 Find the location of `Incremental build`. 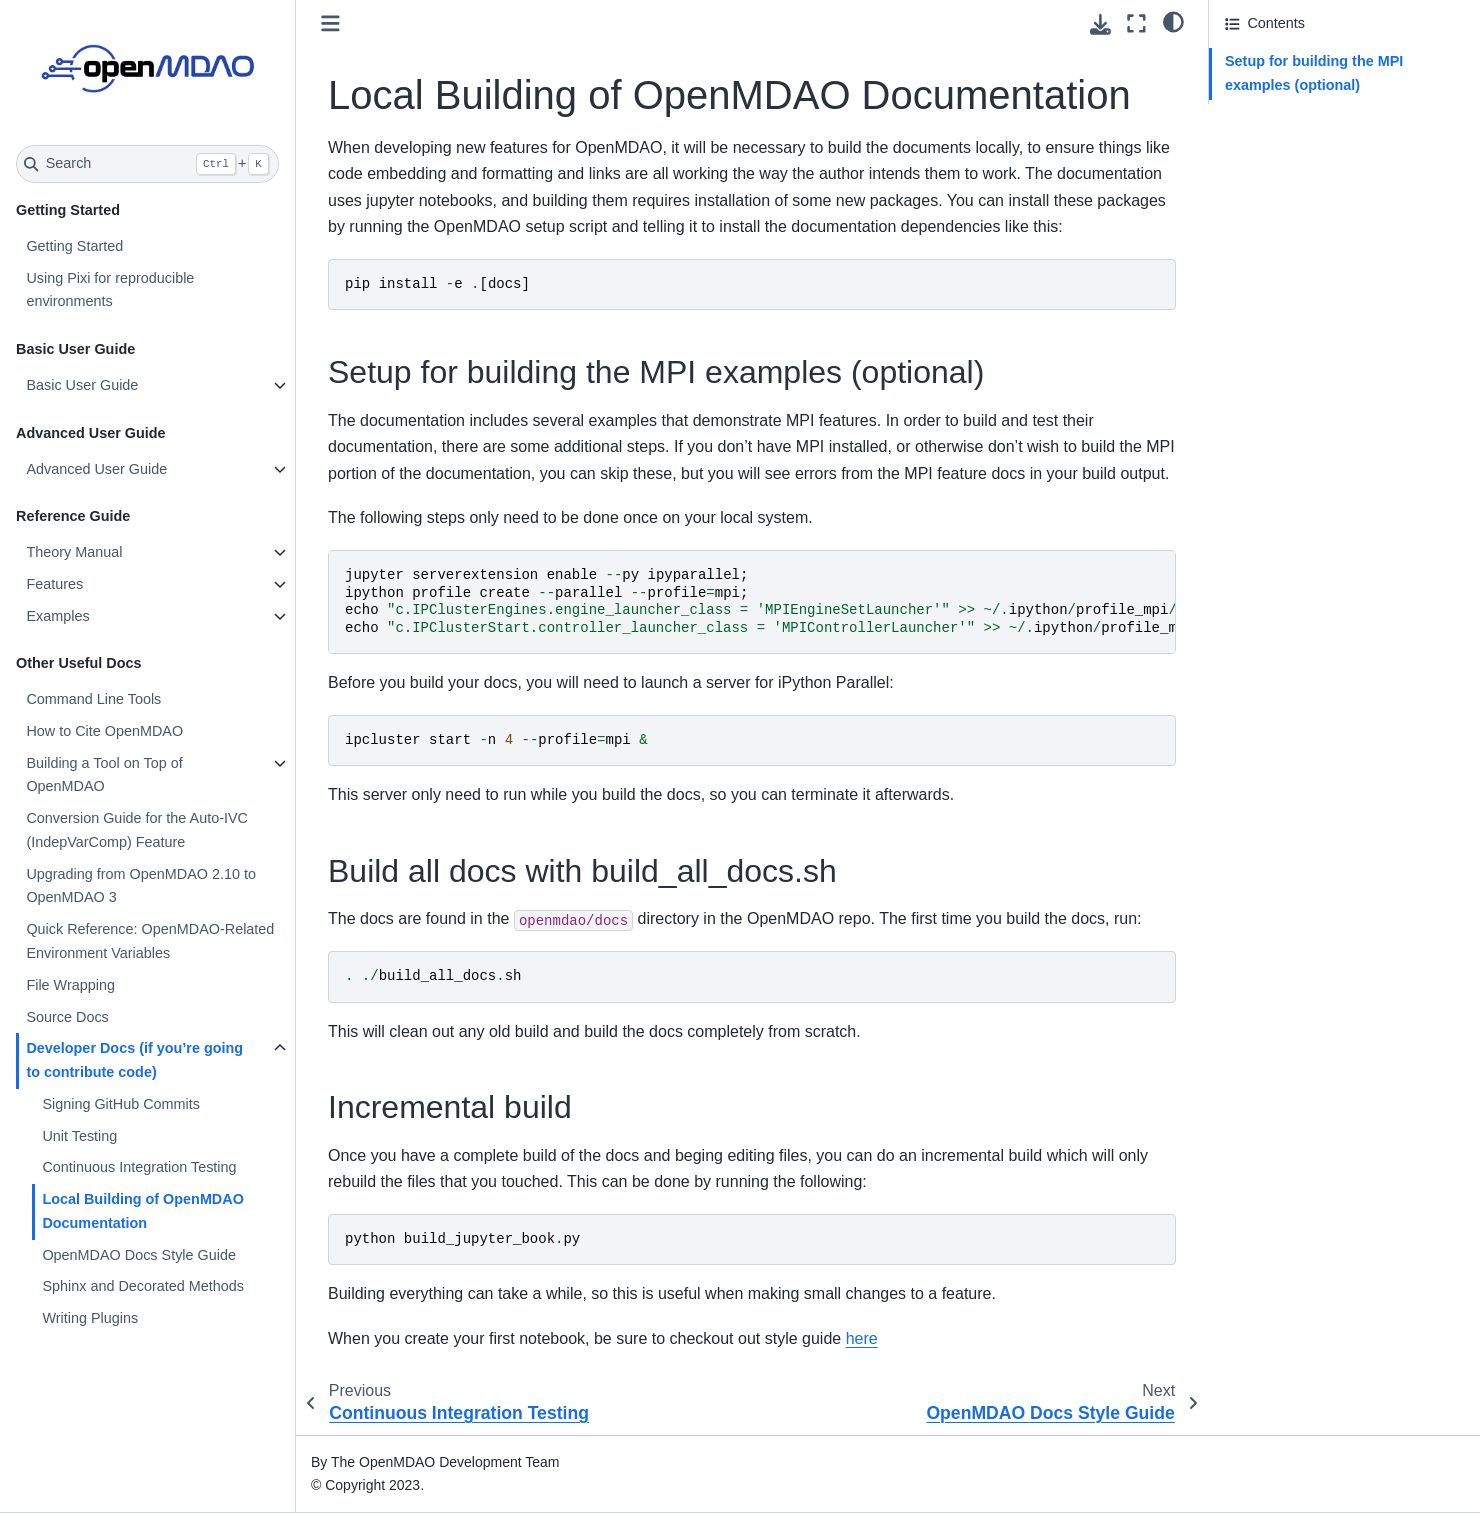

Incremental build is located at coordinates (1280, 140).